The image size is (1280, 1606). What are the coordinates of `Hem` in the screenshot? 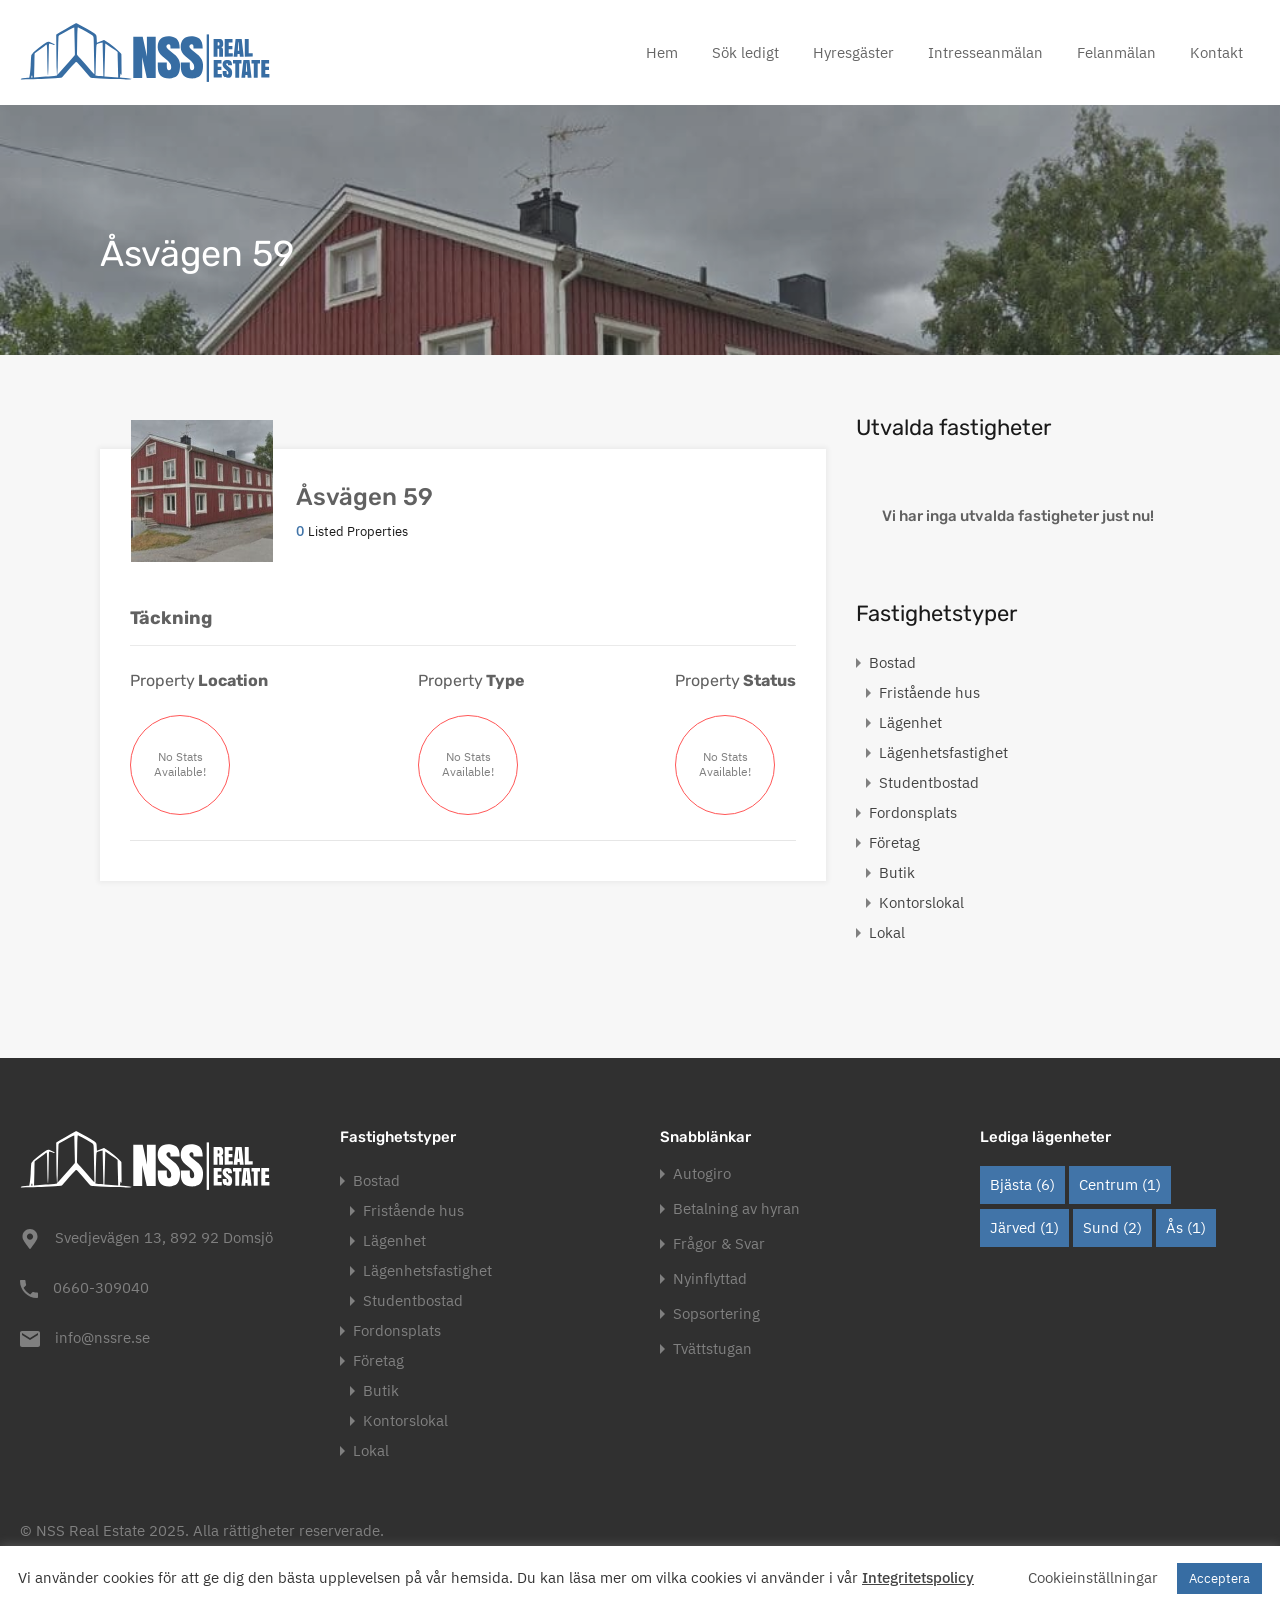 It's located at (662, 52).